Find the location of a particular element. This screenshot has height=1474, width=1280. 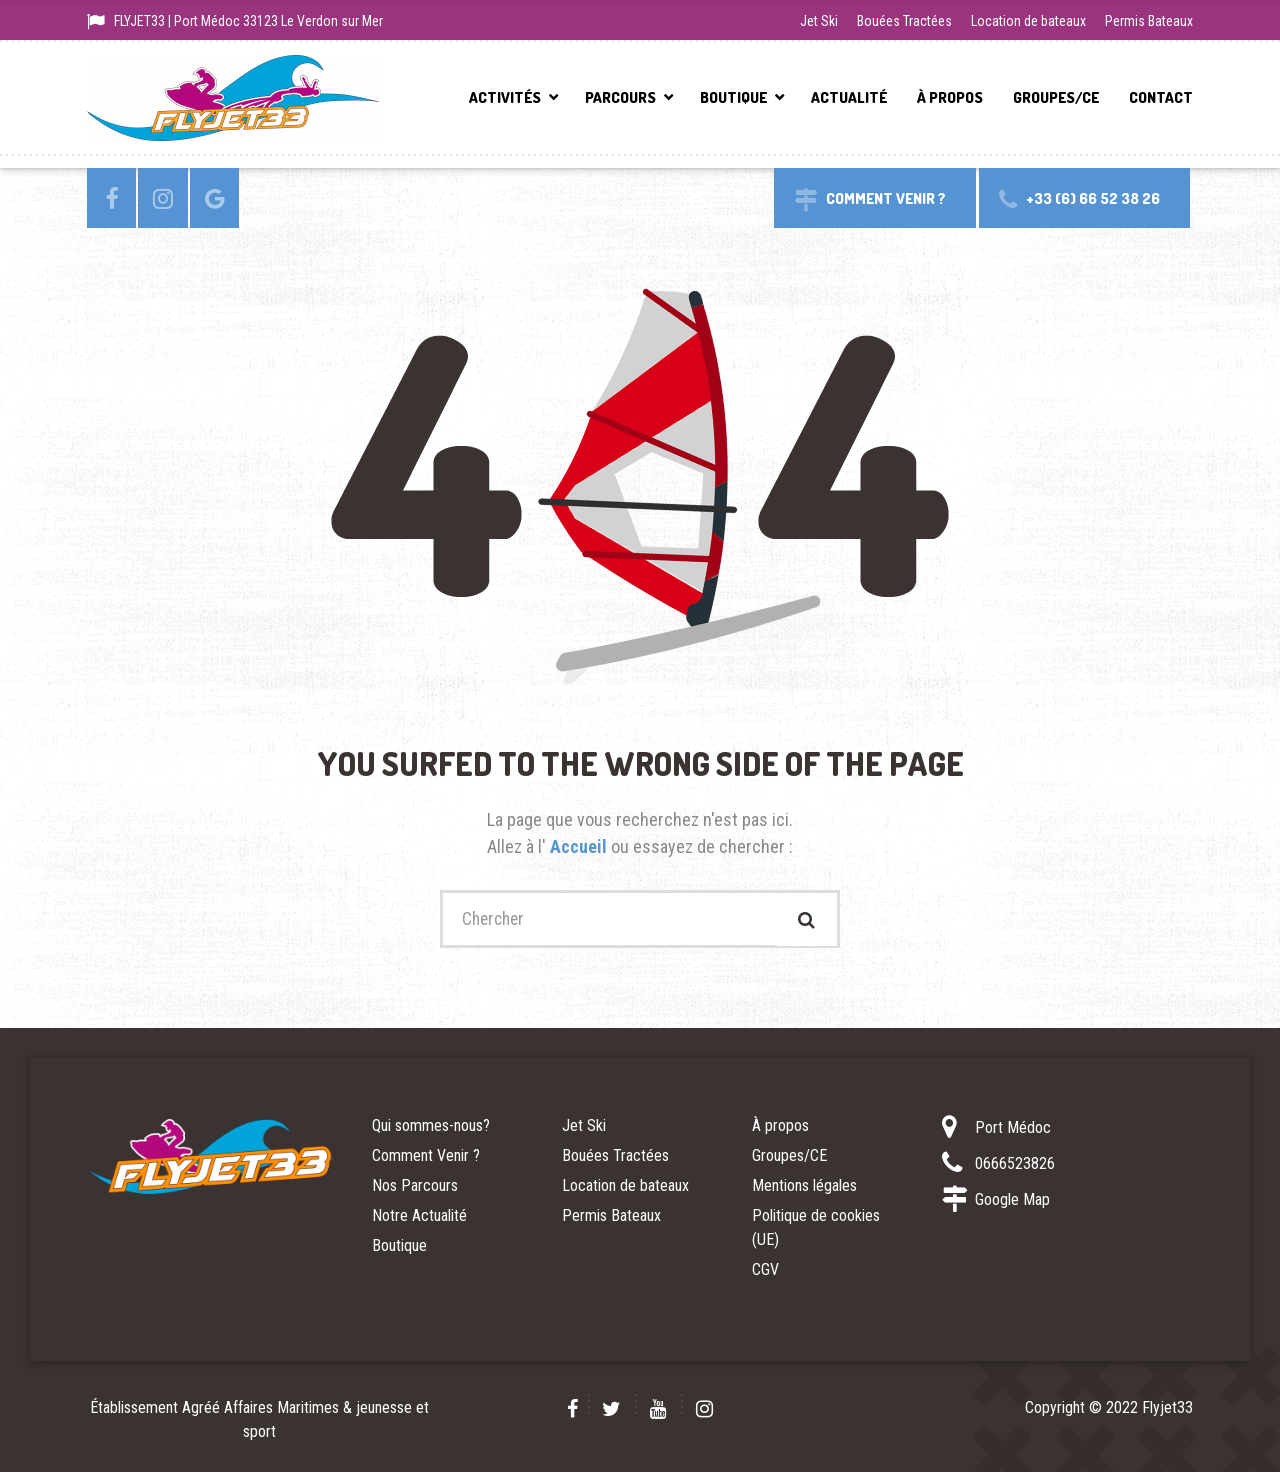

Contact is located at coordinates (1161, 97).